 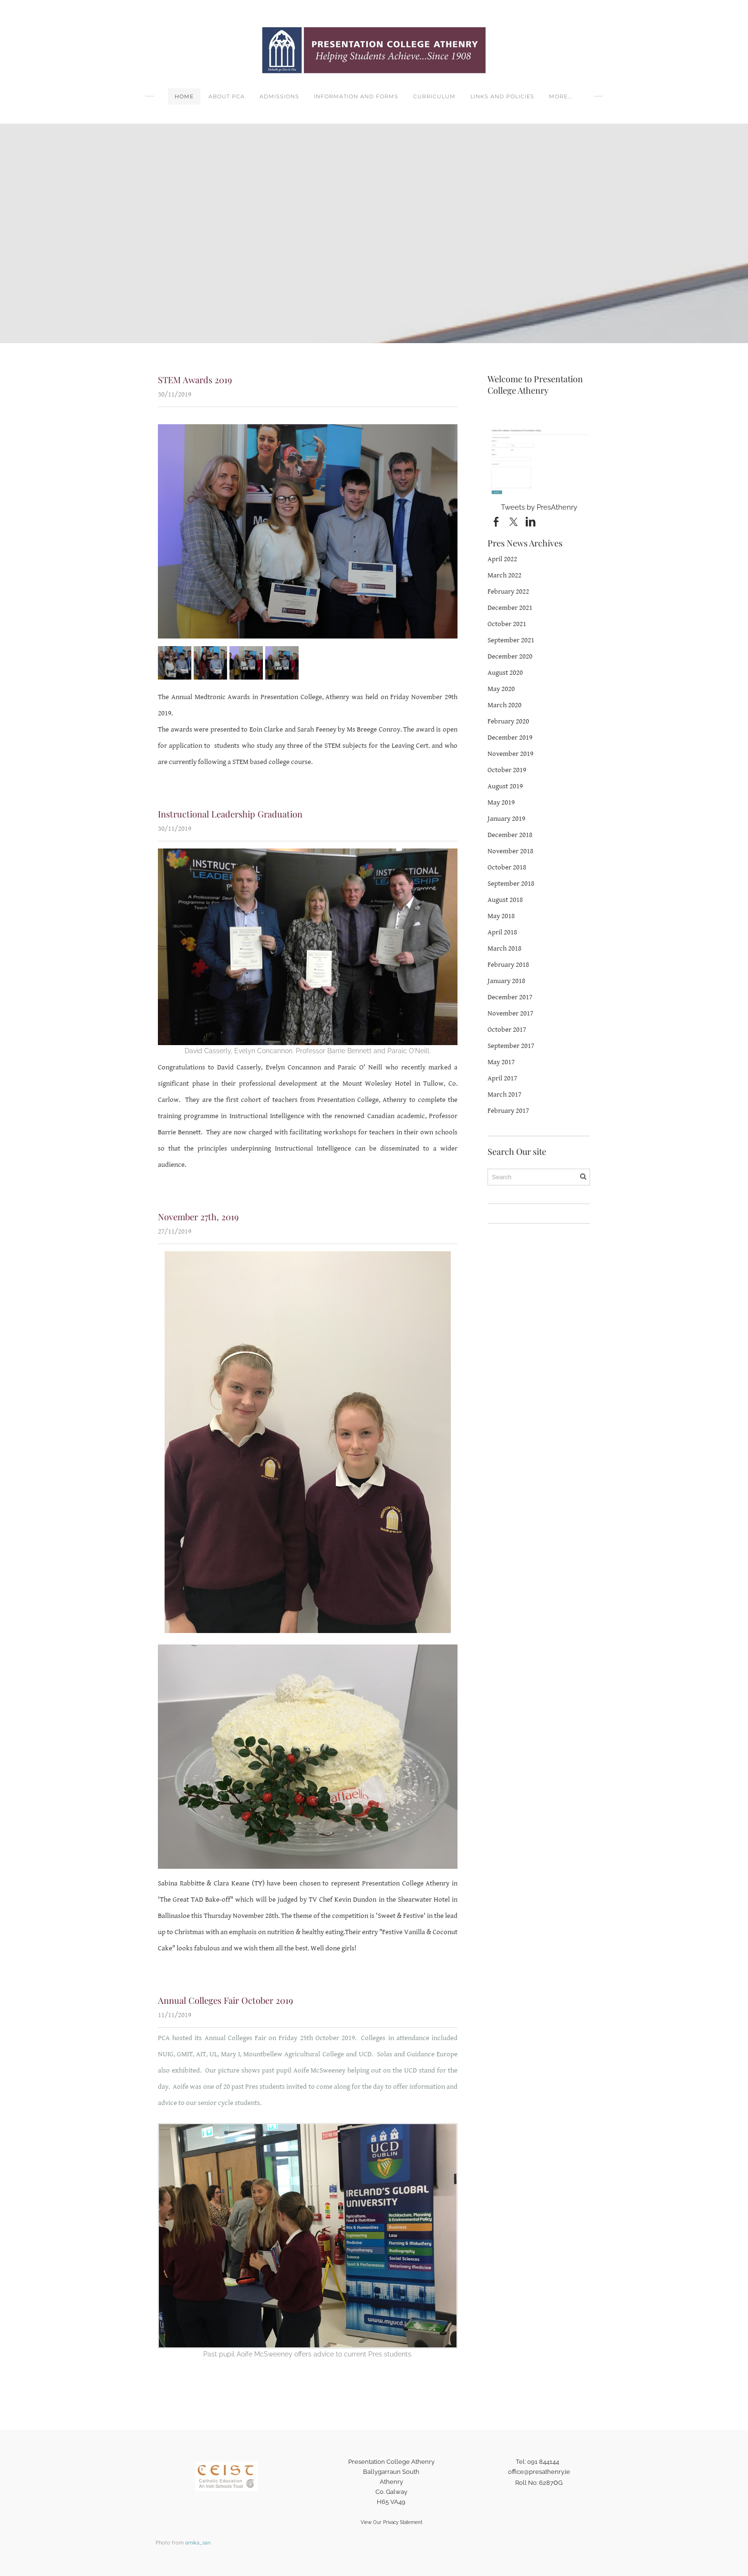 I want to click on [Linkedin], so click(x=530, y=522).